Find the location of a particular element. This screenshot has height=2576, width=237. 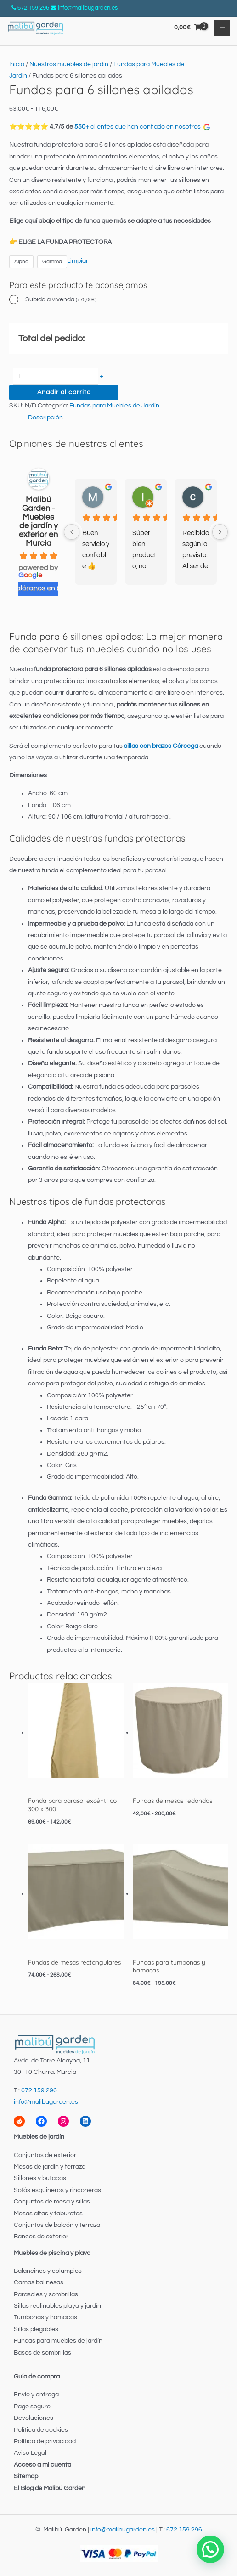

[Cantidad de productos] is located at coordinates (55, 376).